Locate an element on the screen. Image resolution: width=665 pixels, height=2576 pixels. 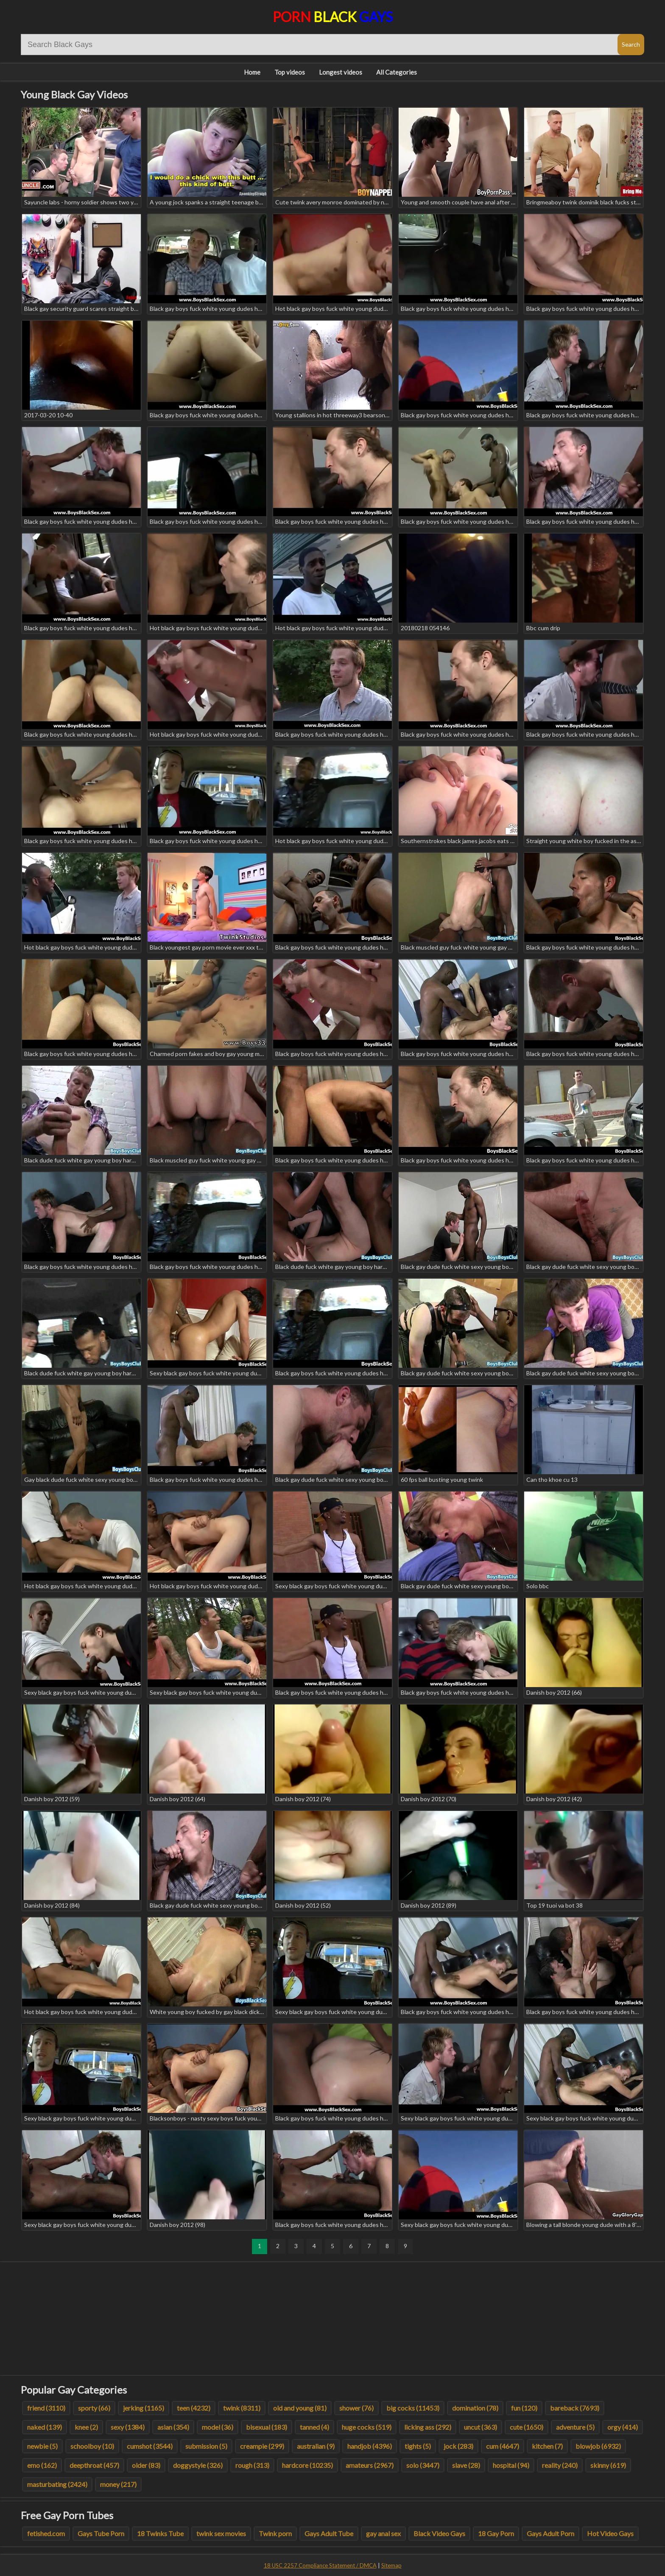
asian (354) is located at coordinates (173, 2427).